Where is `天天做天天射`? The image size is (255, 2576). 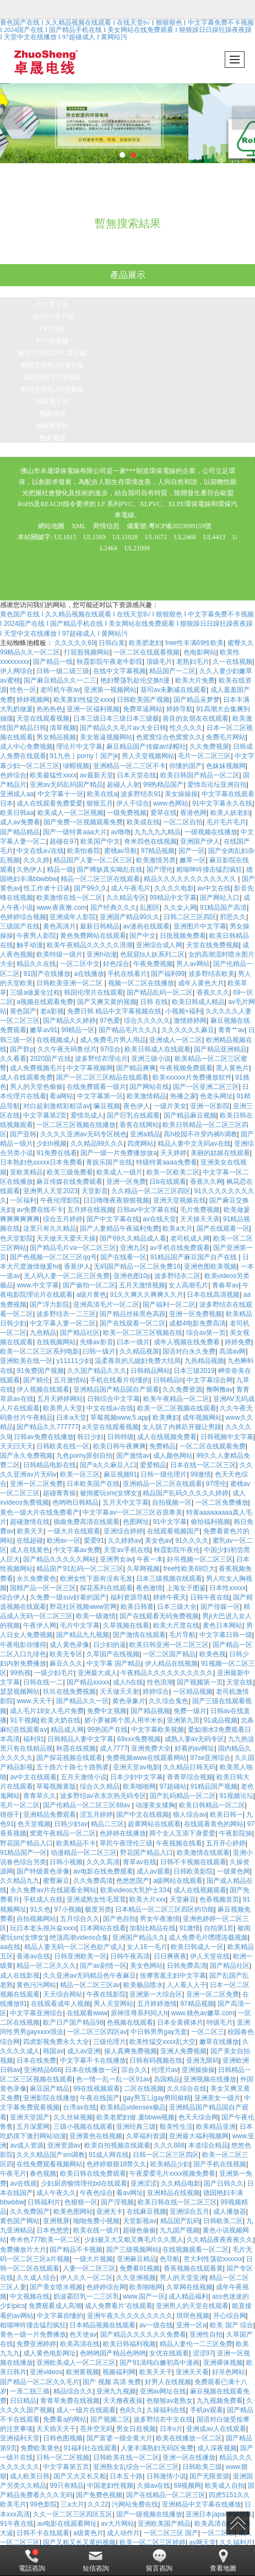
天天做天天射 is located at coordinates (119, 1691).